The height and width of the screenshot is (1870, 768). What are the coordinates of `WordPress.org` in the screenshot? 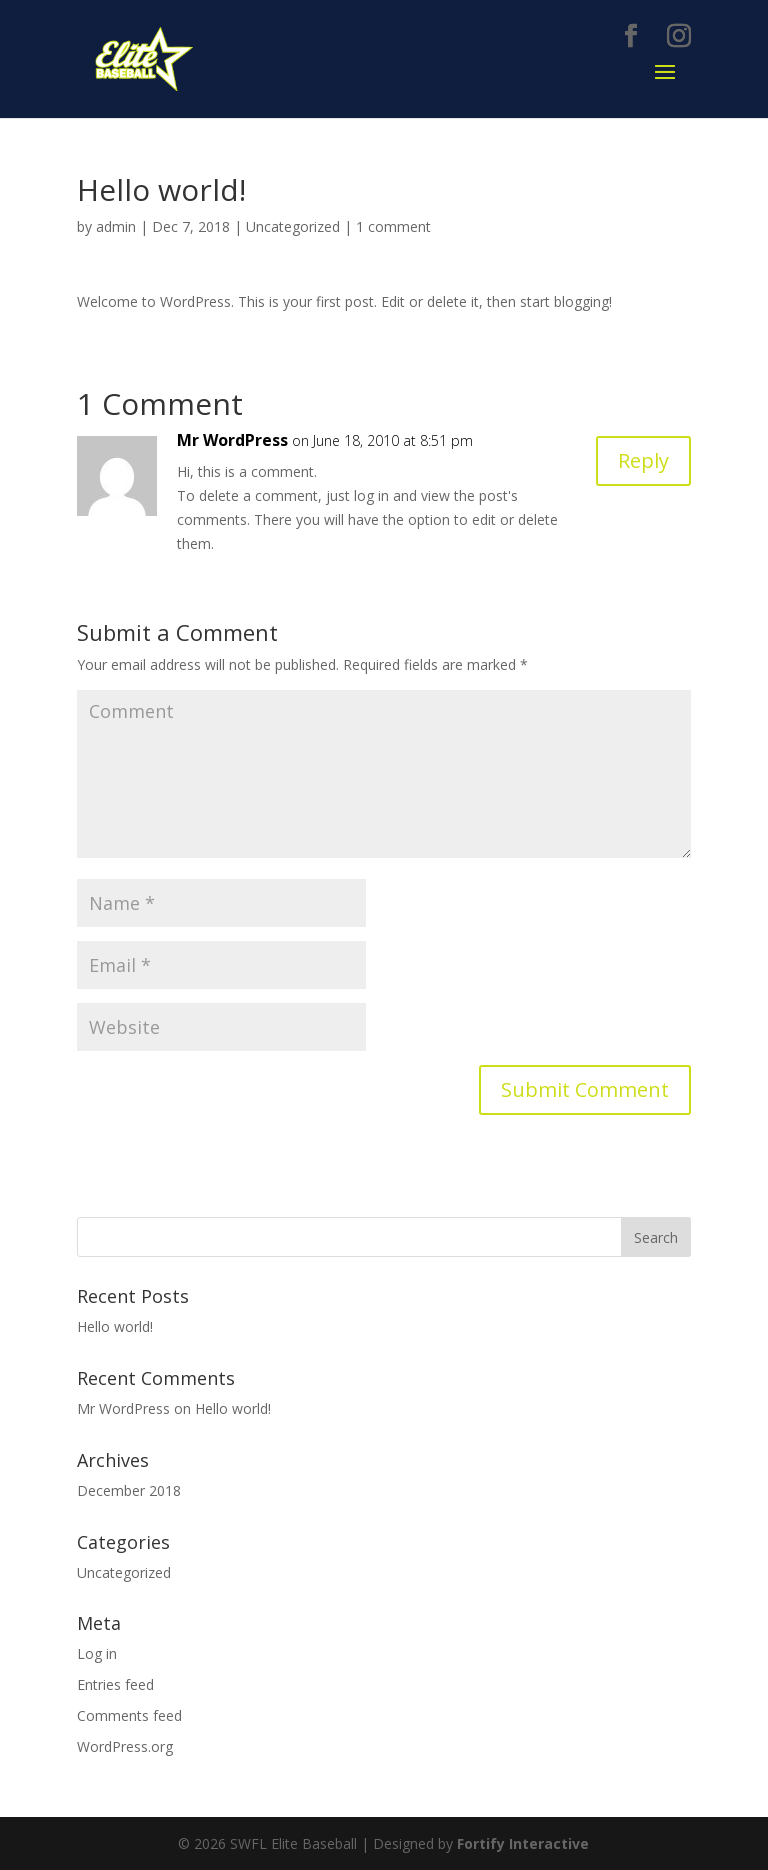 It's located at (125, 1746).